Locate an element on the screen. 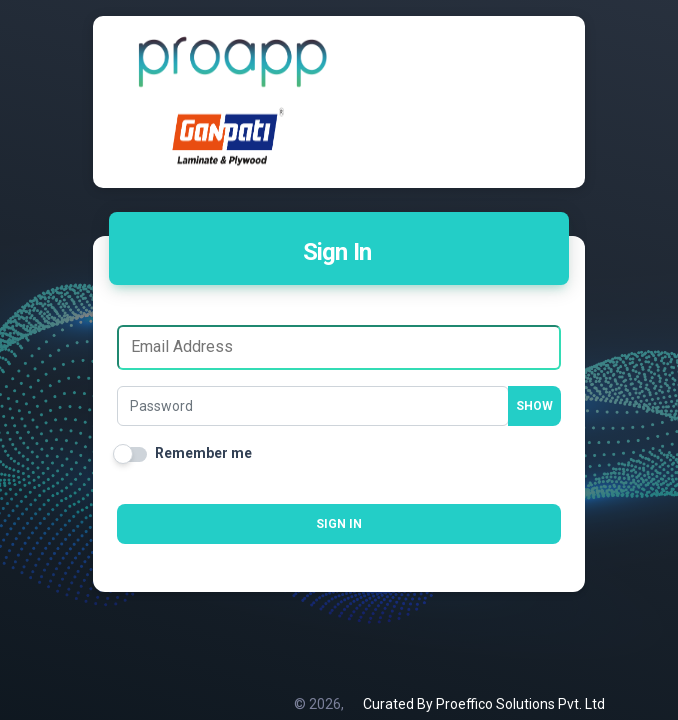  Show is located at coordinates (534, 406).